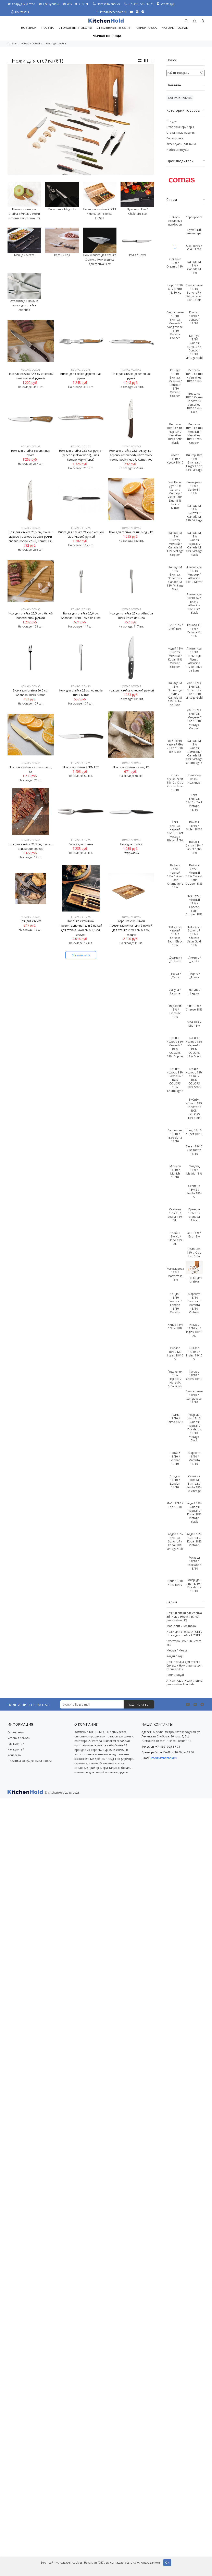 The width and height of the screenshot is (212, 2576). Describe the element at coordinates (175, 262) in the screenshot. I see `Органик 18% / Organic 18%` at that location.